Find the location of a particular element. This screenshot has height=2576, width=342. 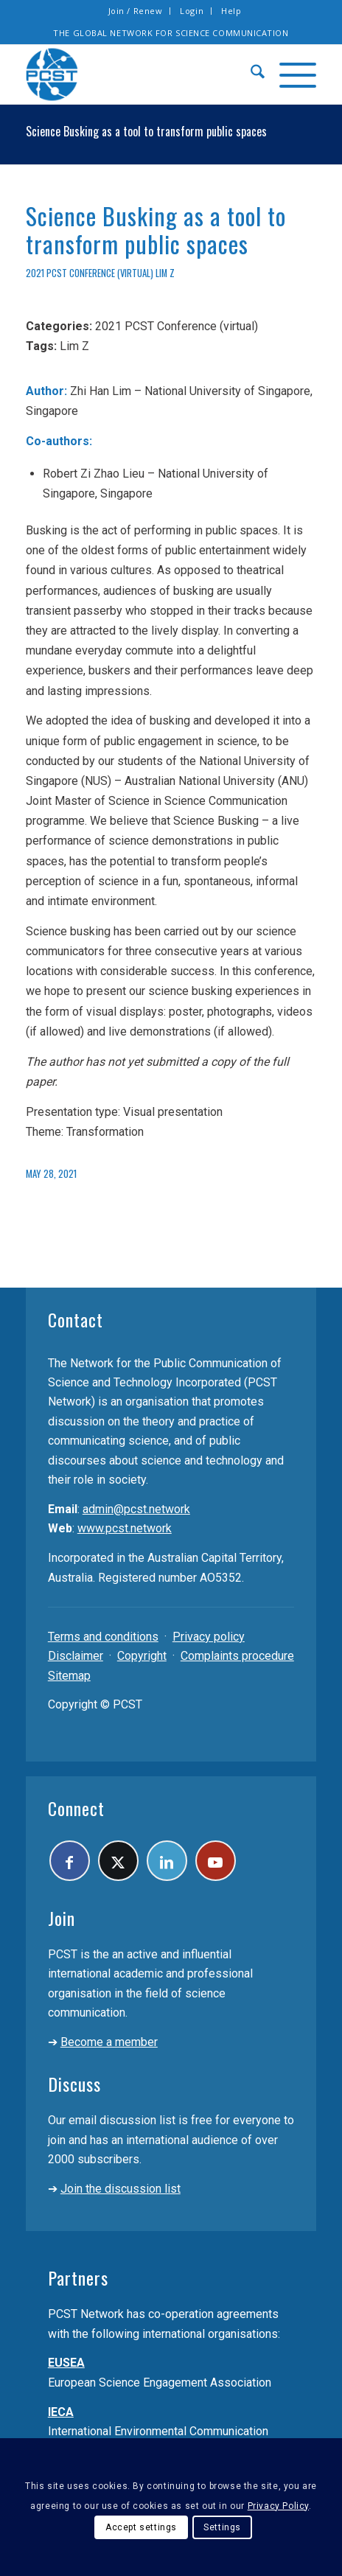

Join is located at coordinates (61, 1918).